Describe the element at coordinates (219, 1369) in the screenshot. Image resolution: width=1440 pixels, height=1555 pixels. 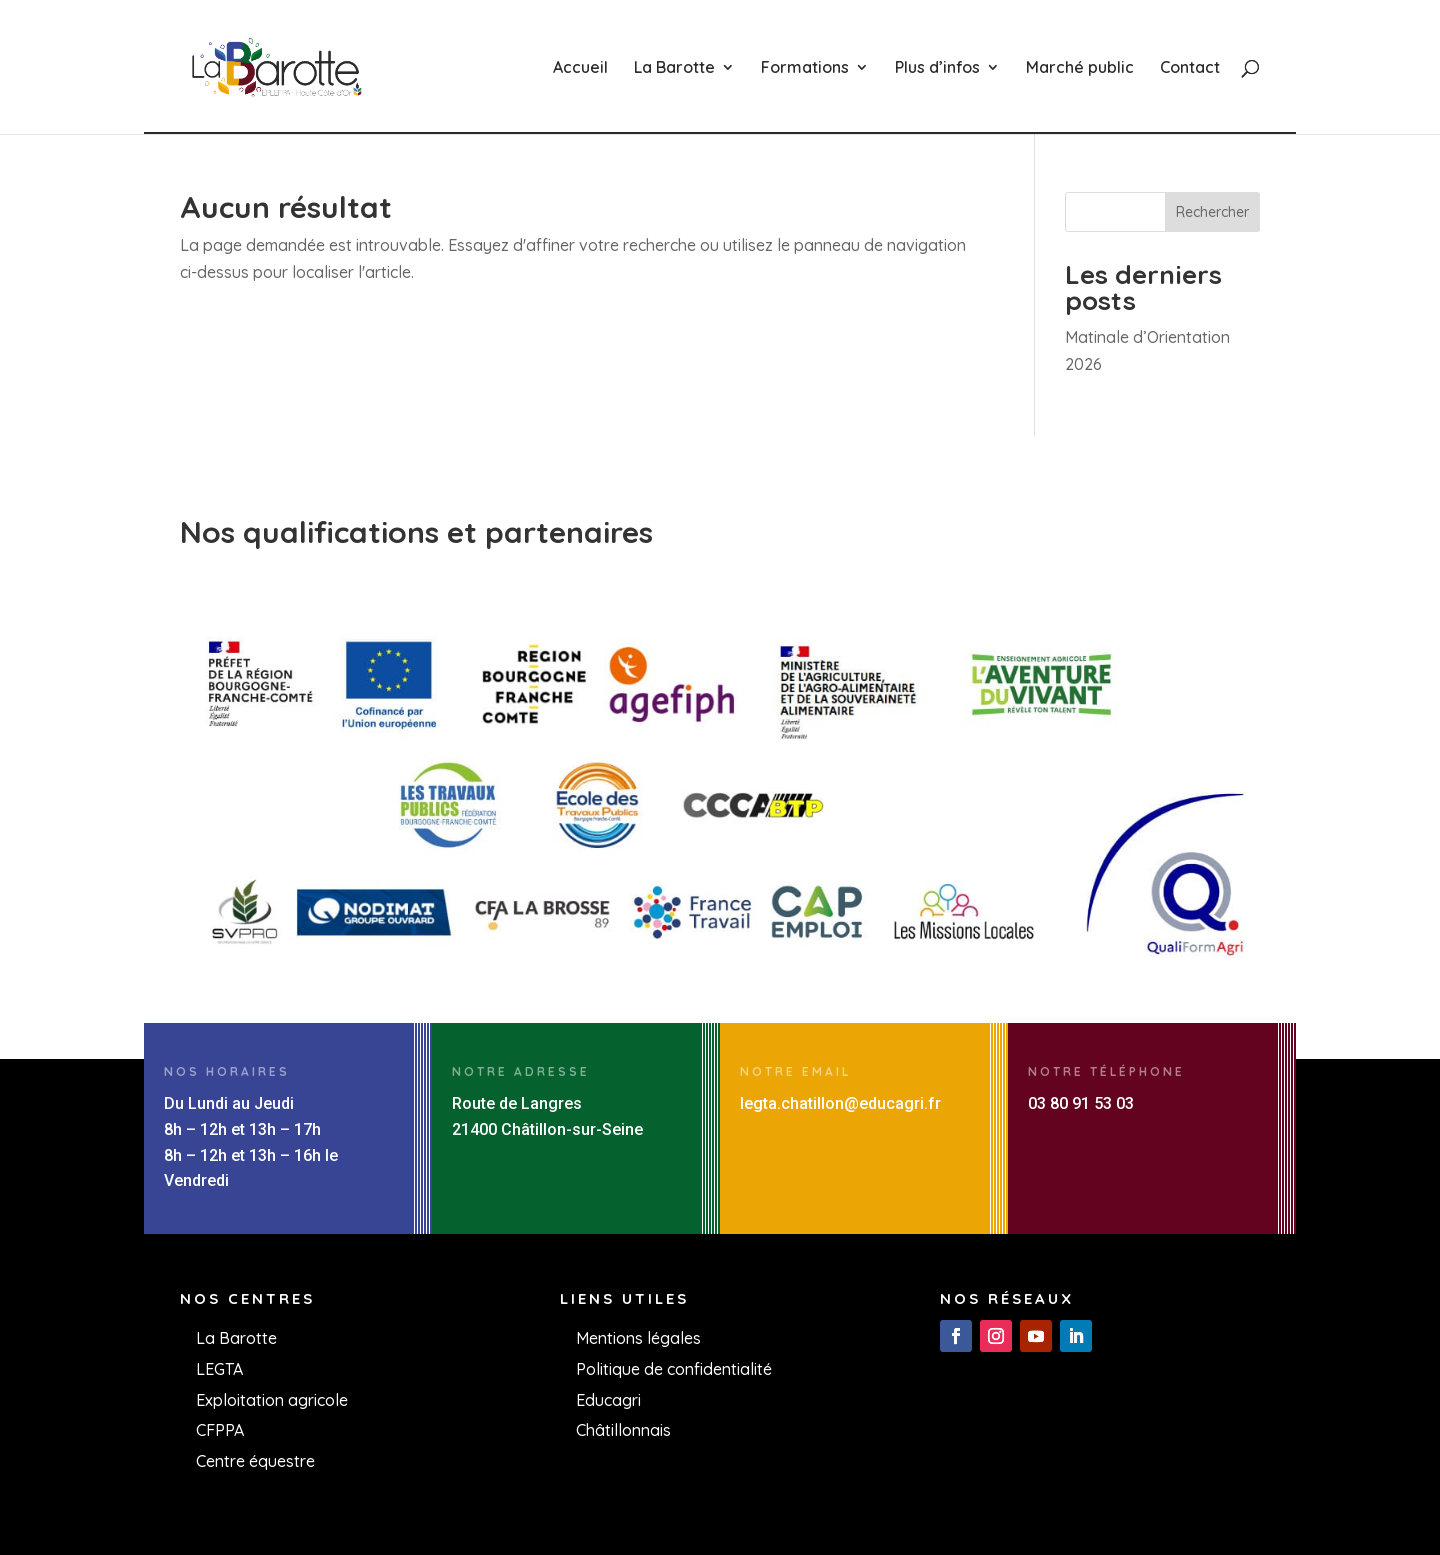
I see `LEGTA` at that location.